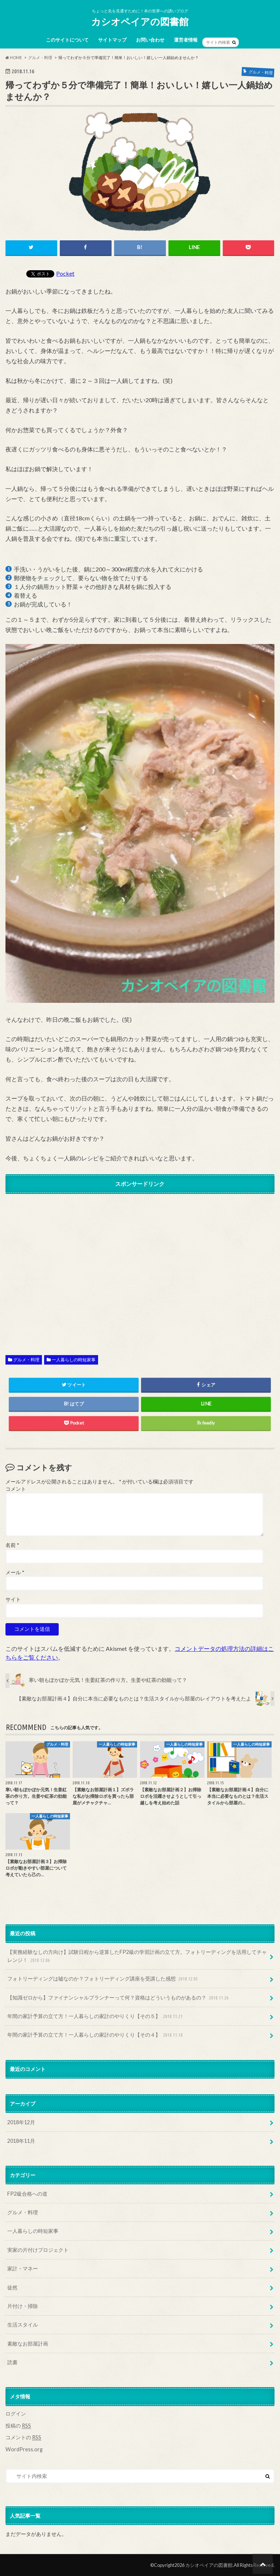  What do you see at coordinates (38, 2250) in the screenshot?
I see `実家の片付けプロジェクト` at bounding box center [38, 2250].